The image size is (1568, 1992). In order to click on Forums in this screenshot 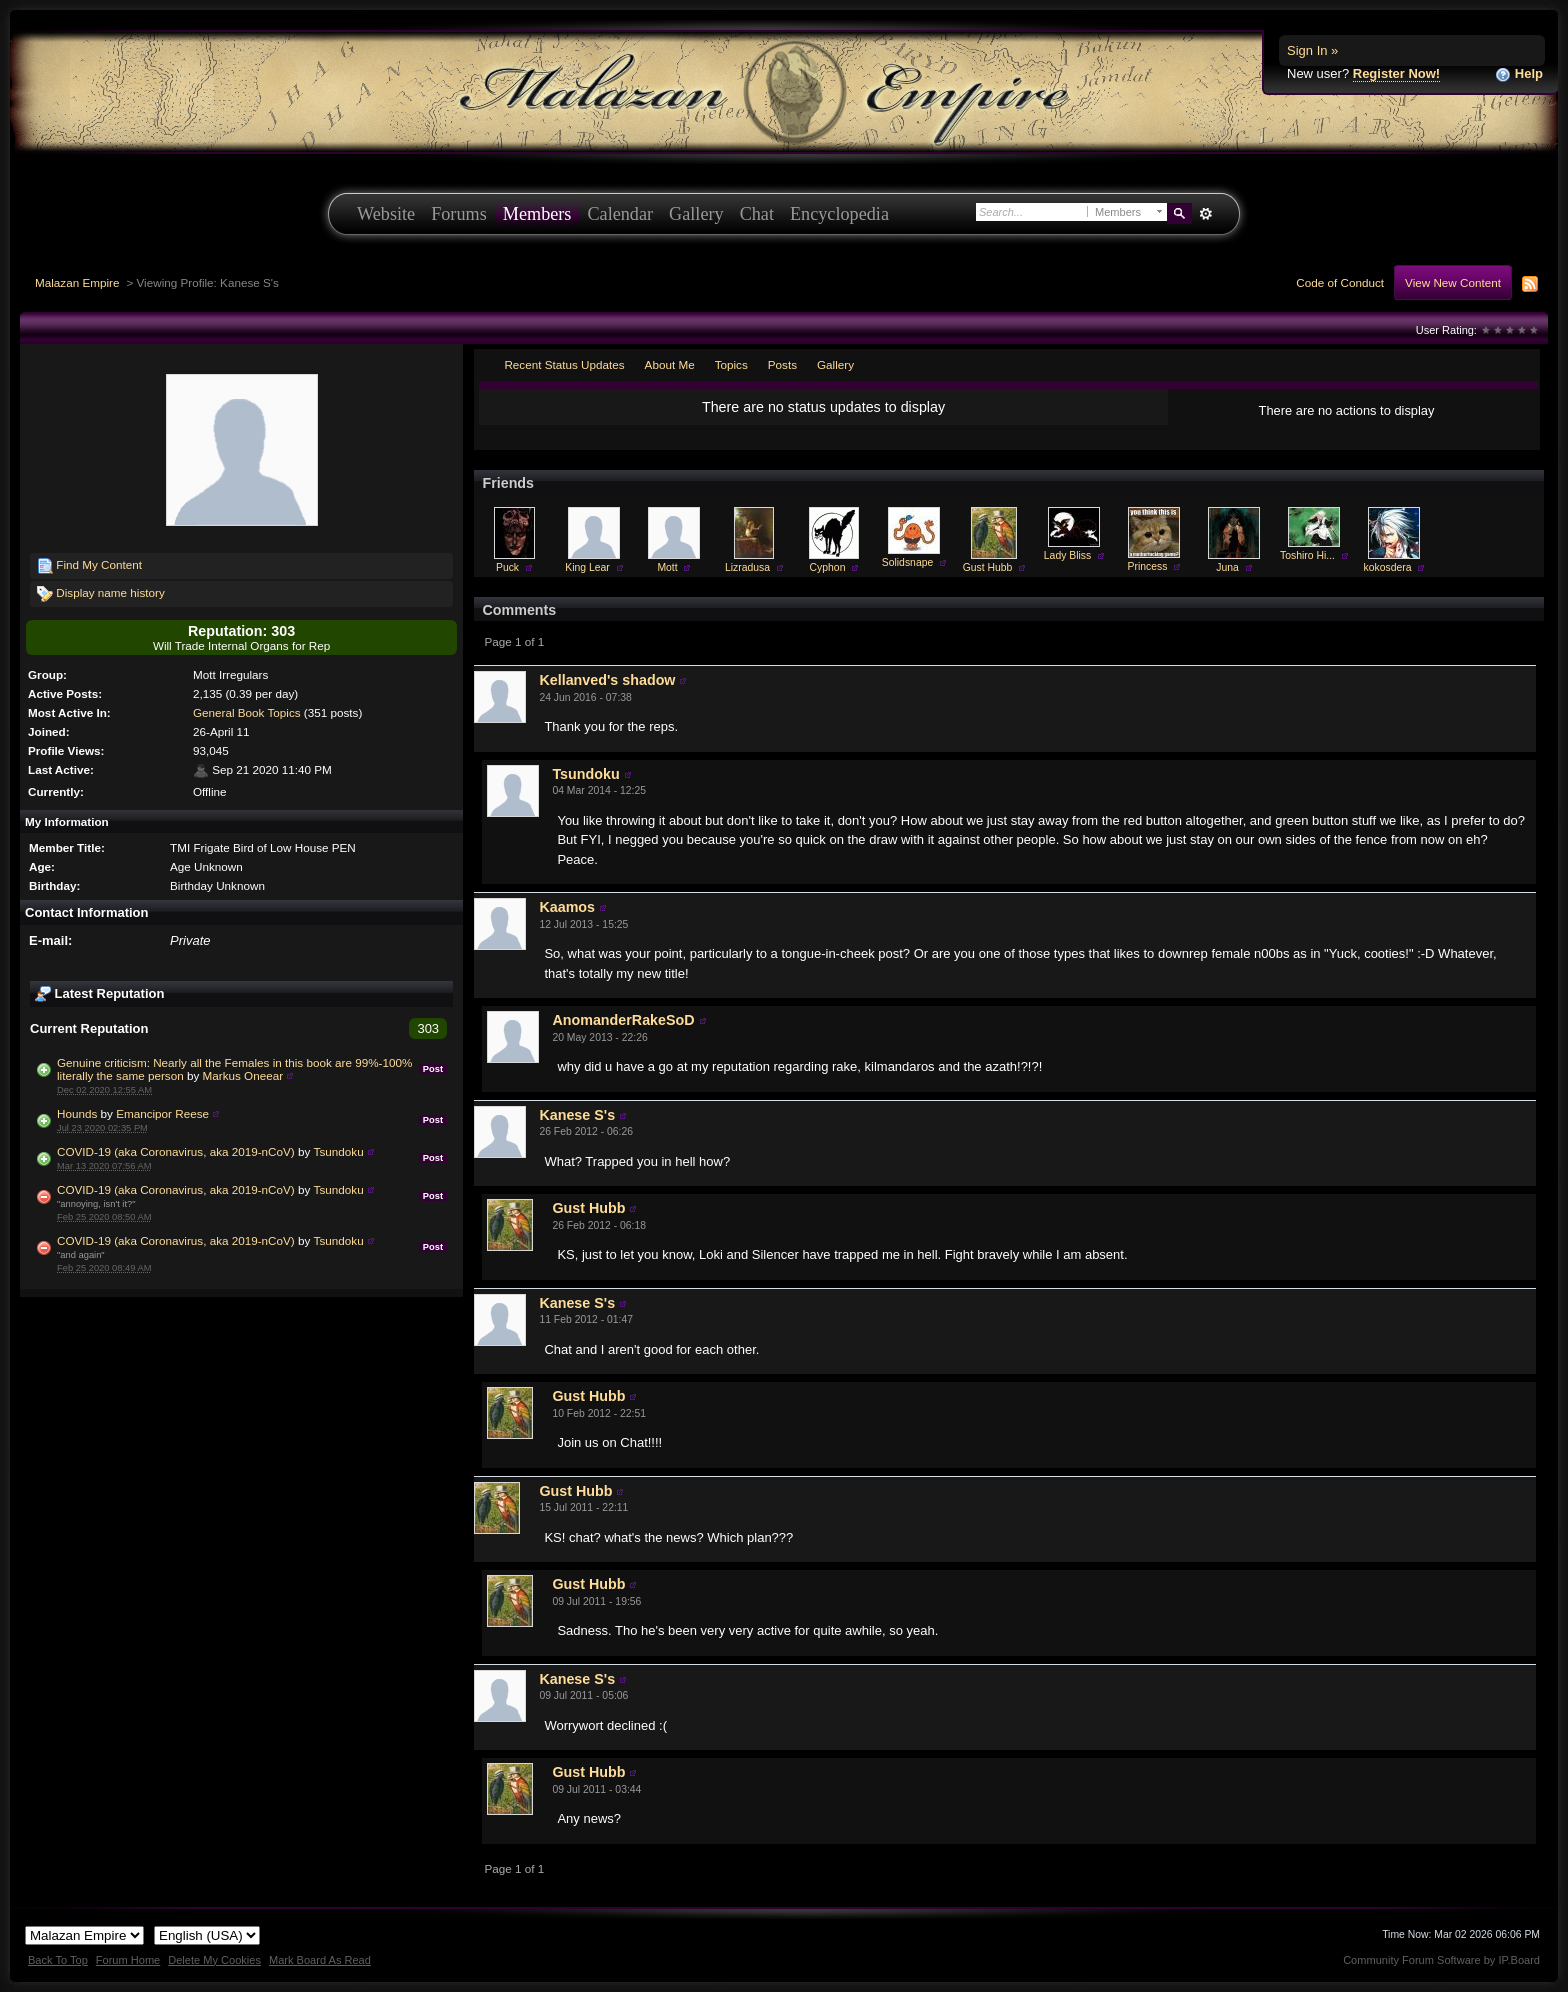, I will do `click(459, 214)`.